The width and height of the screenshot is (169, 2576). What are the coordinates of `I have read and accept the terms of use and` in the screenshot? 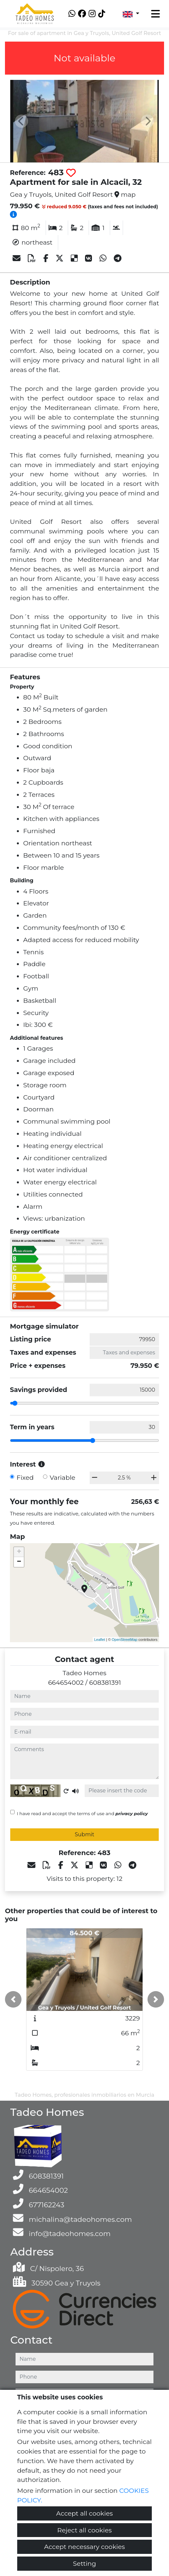 It's located at (82, 1813).